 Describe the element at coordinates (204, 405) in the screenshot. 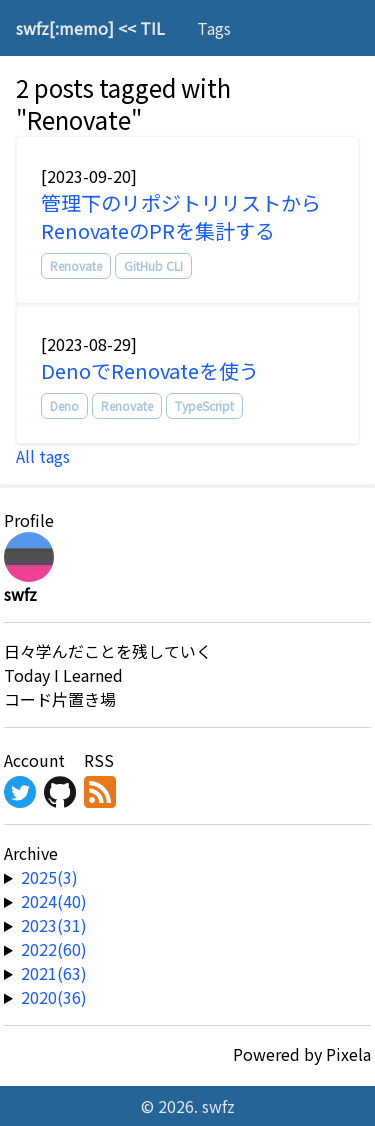

I see `TypeScript [tag]` at that location.